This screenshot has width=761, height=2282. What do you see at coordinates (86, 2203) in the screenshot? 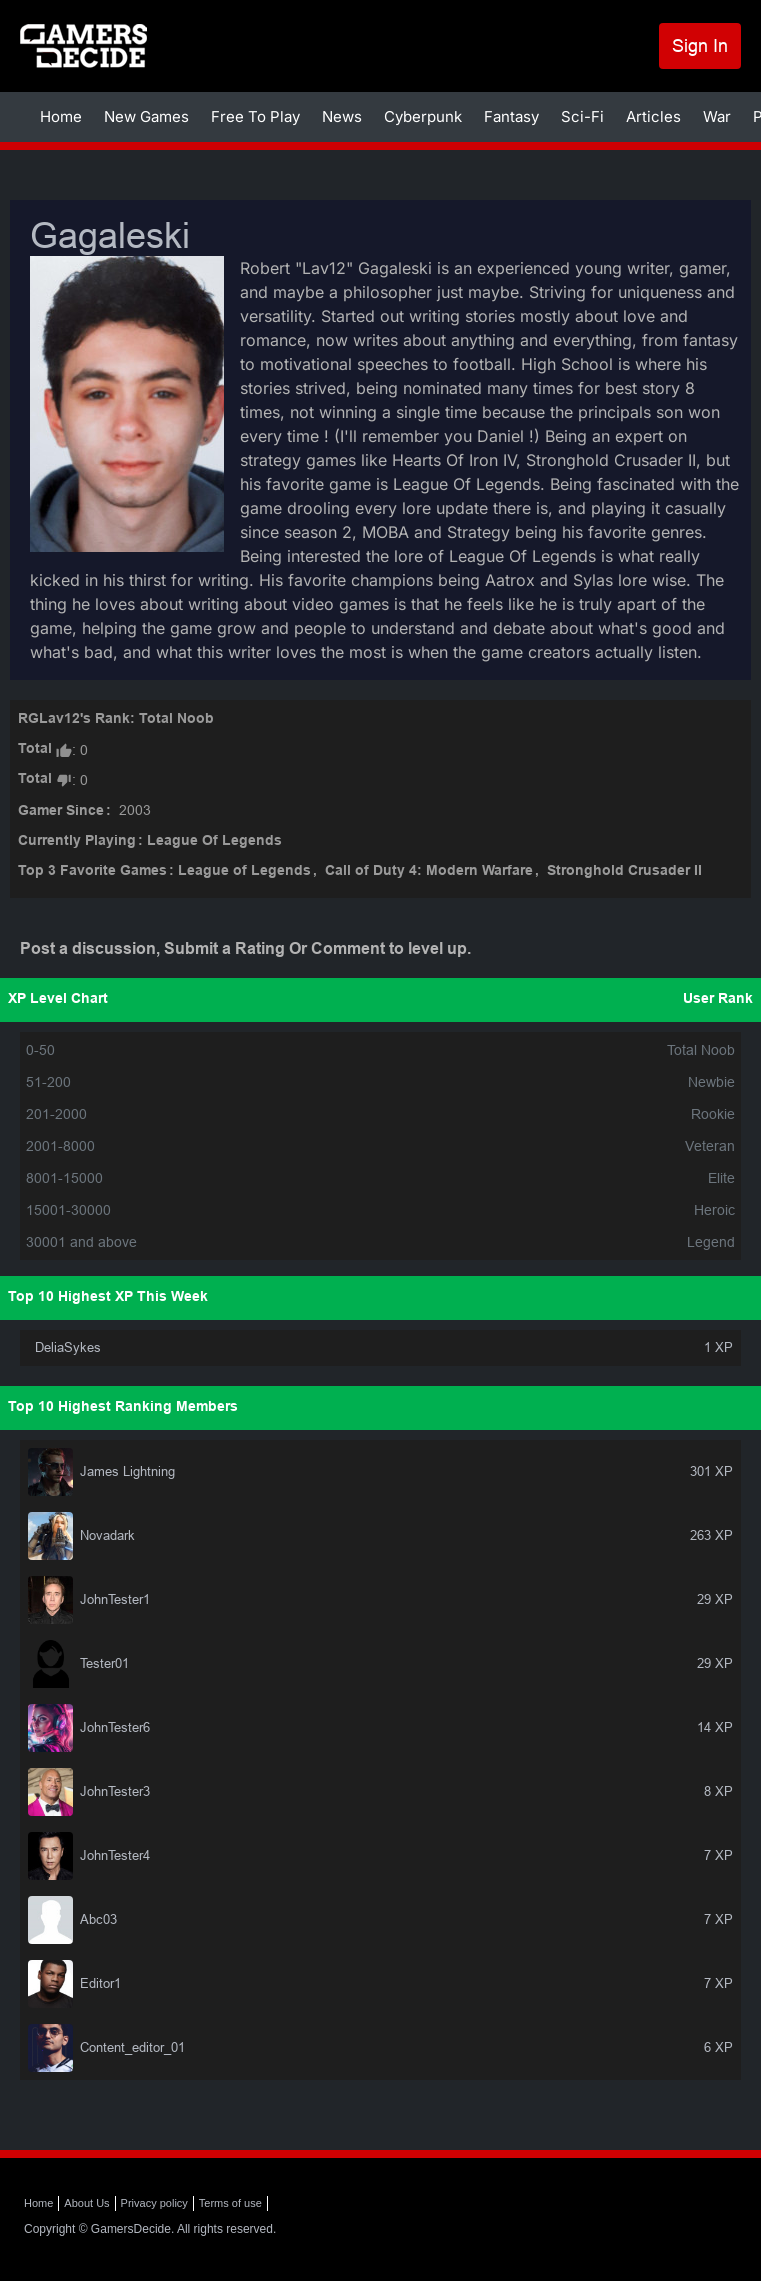
I see `About Us` at bounding box center [86, 2203].